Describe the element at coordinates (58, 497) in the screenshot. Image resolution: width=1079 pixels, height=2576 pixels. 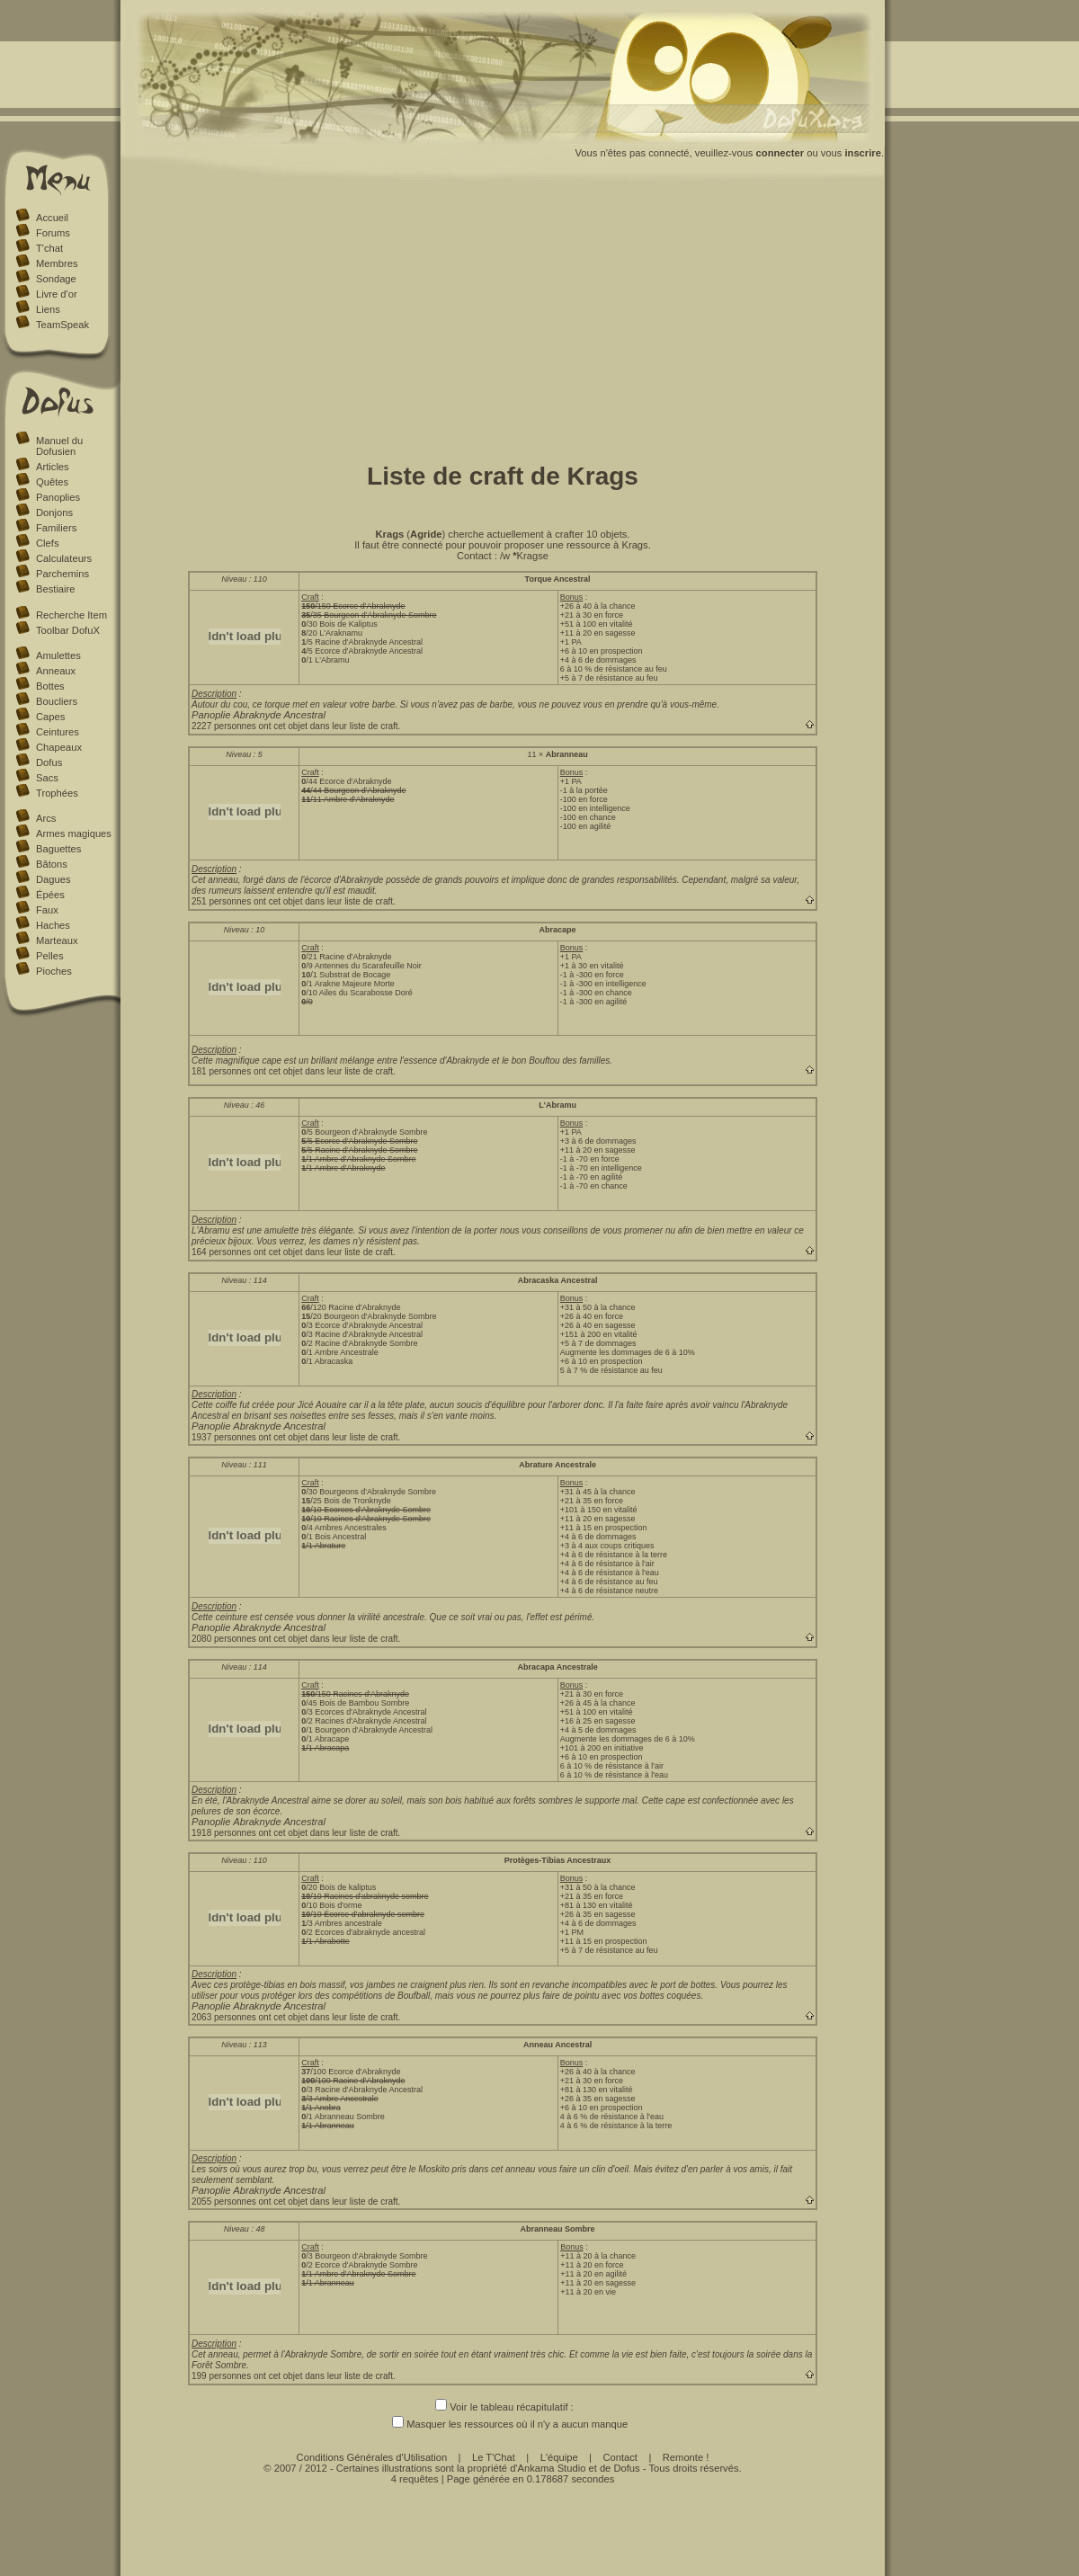
I see `Panoplies` at that location.